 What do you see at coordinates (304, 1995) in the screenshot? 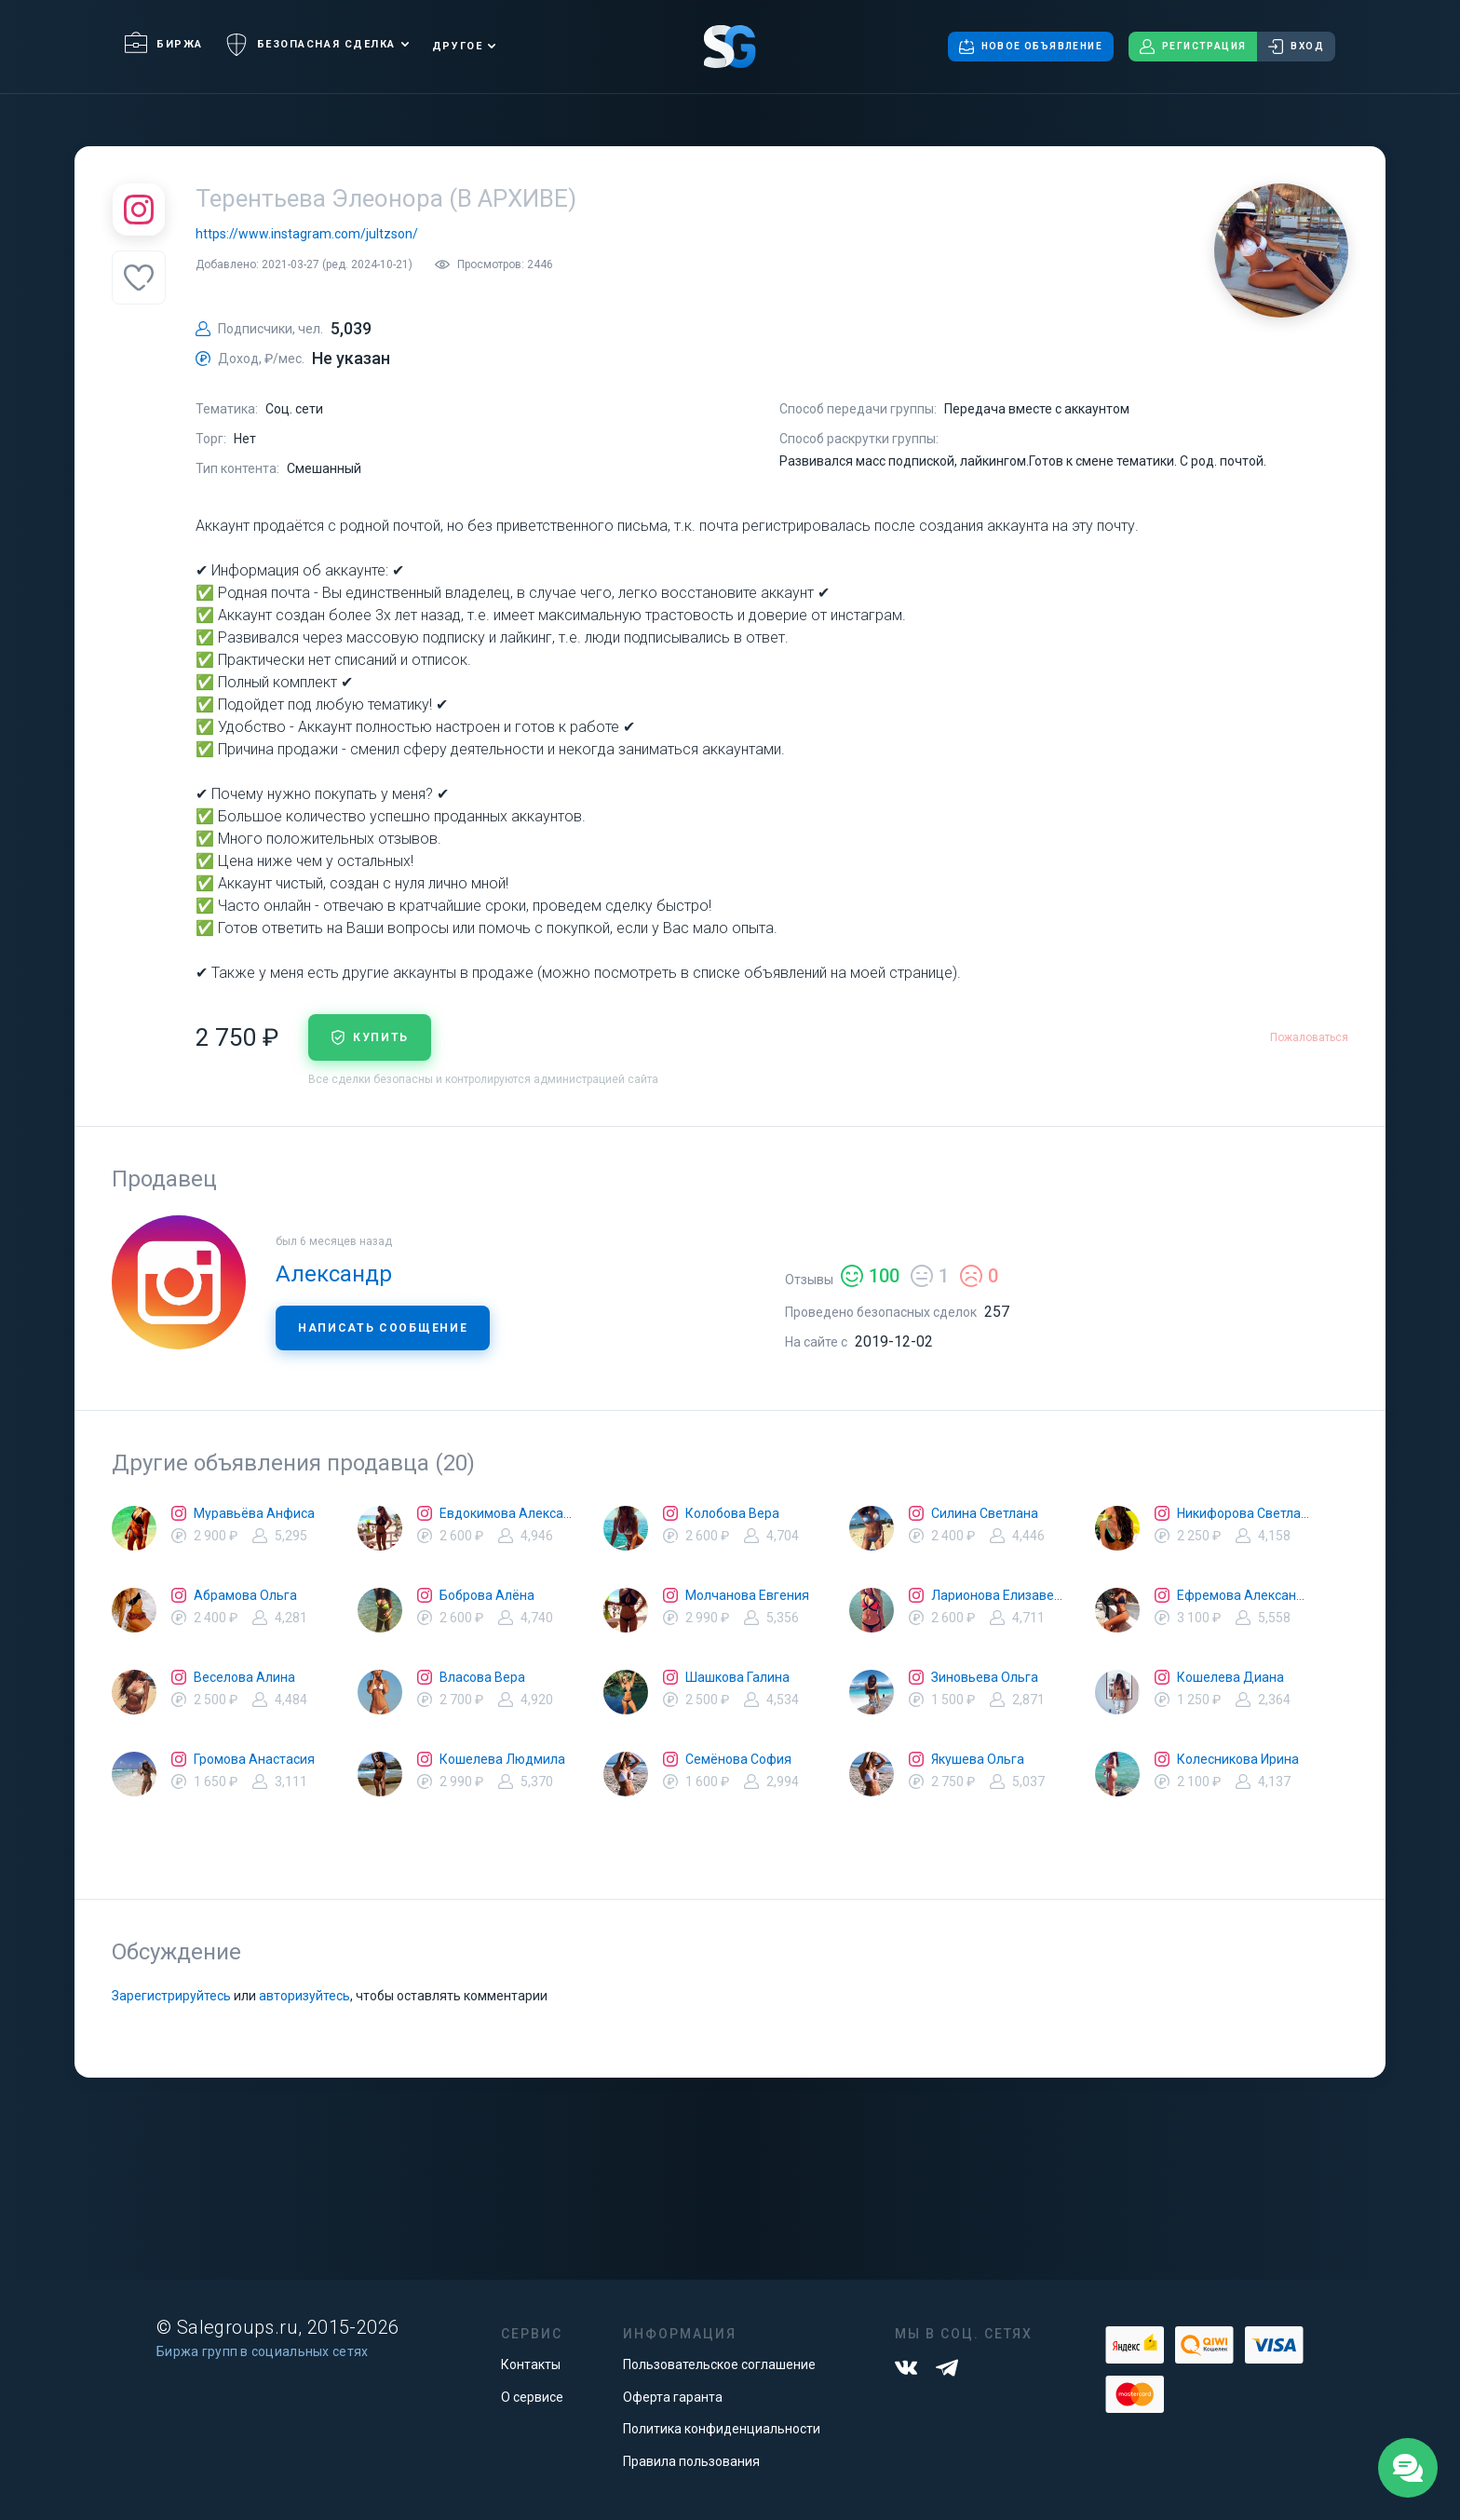
I see `авторизуйтесь` at bounding box center [304, 1995].